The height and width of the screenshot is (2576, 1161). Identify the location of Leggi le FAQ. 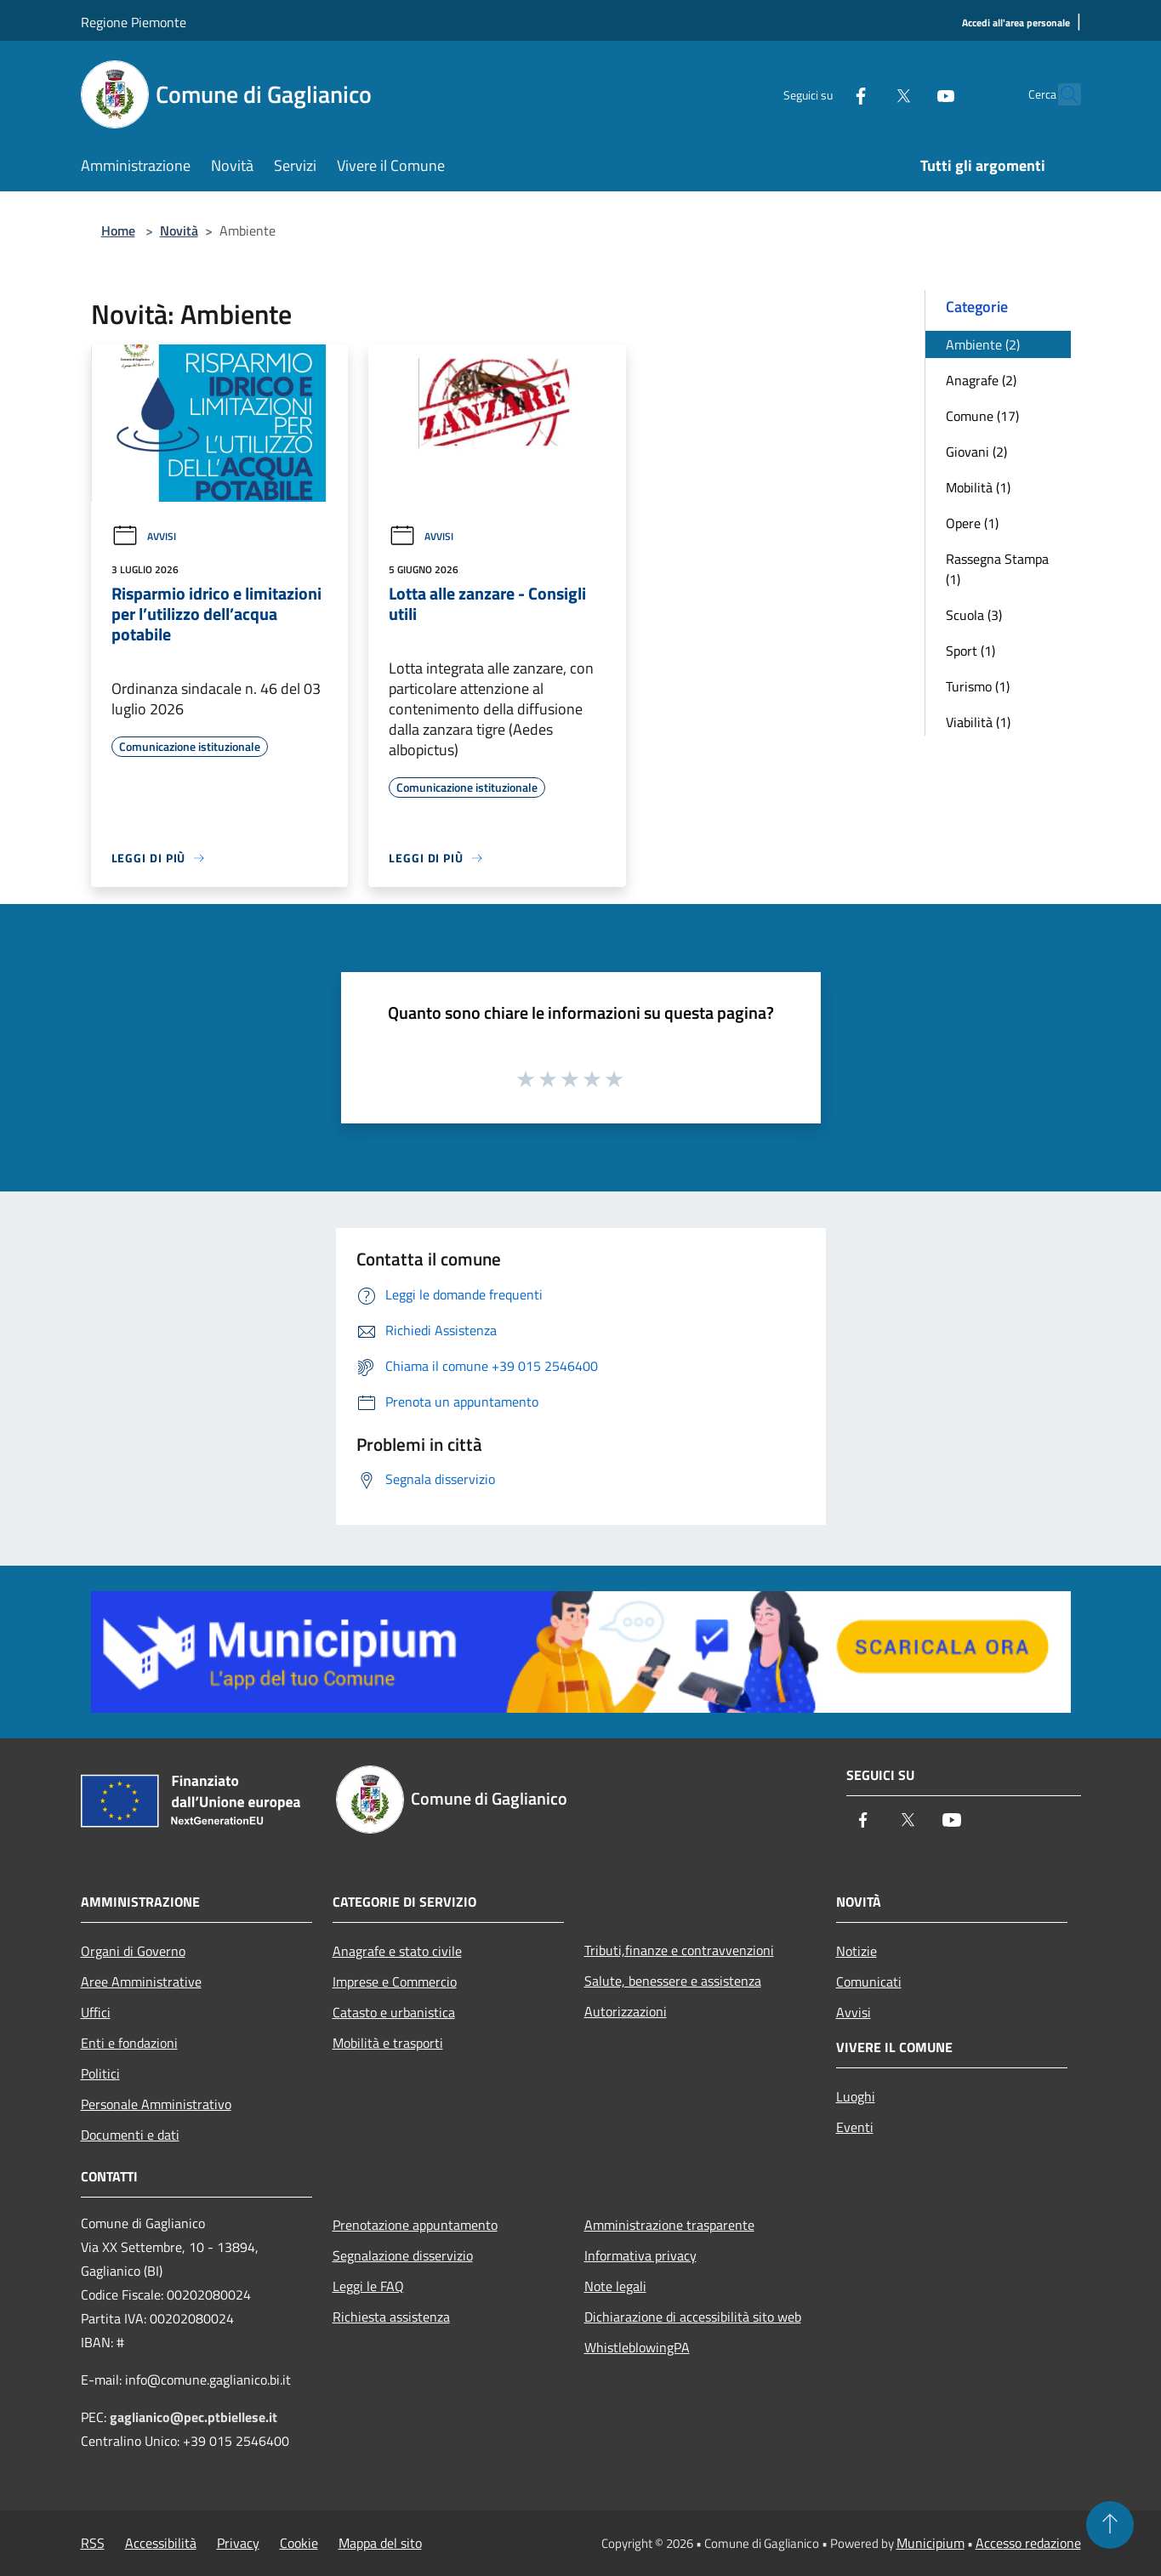
(368, 2286).